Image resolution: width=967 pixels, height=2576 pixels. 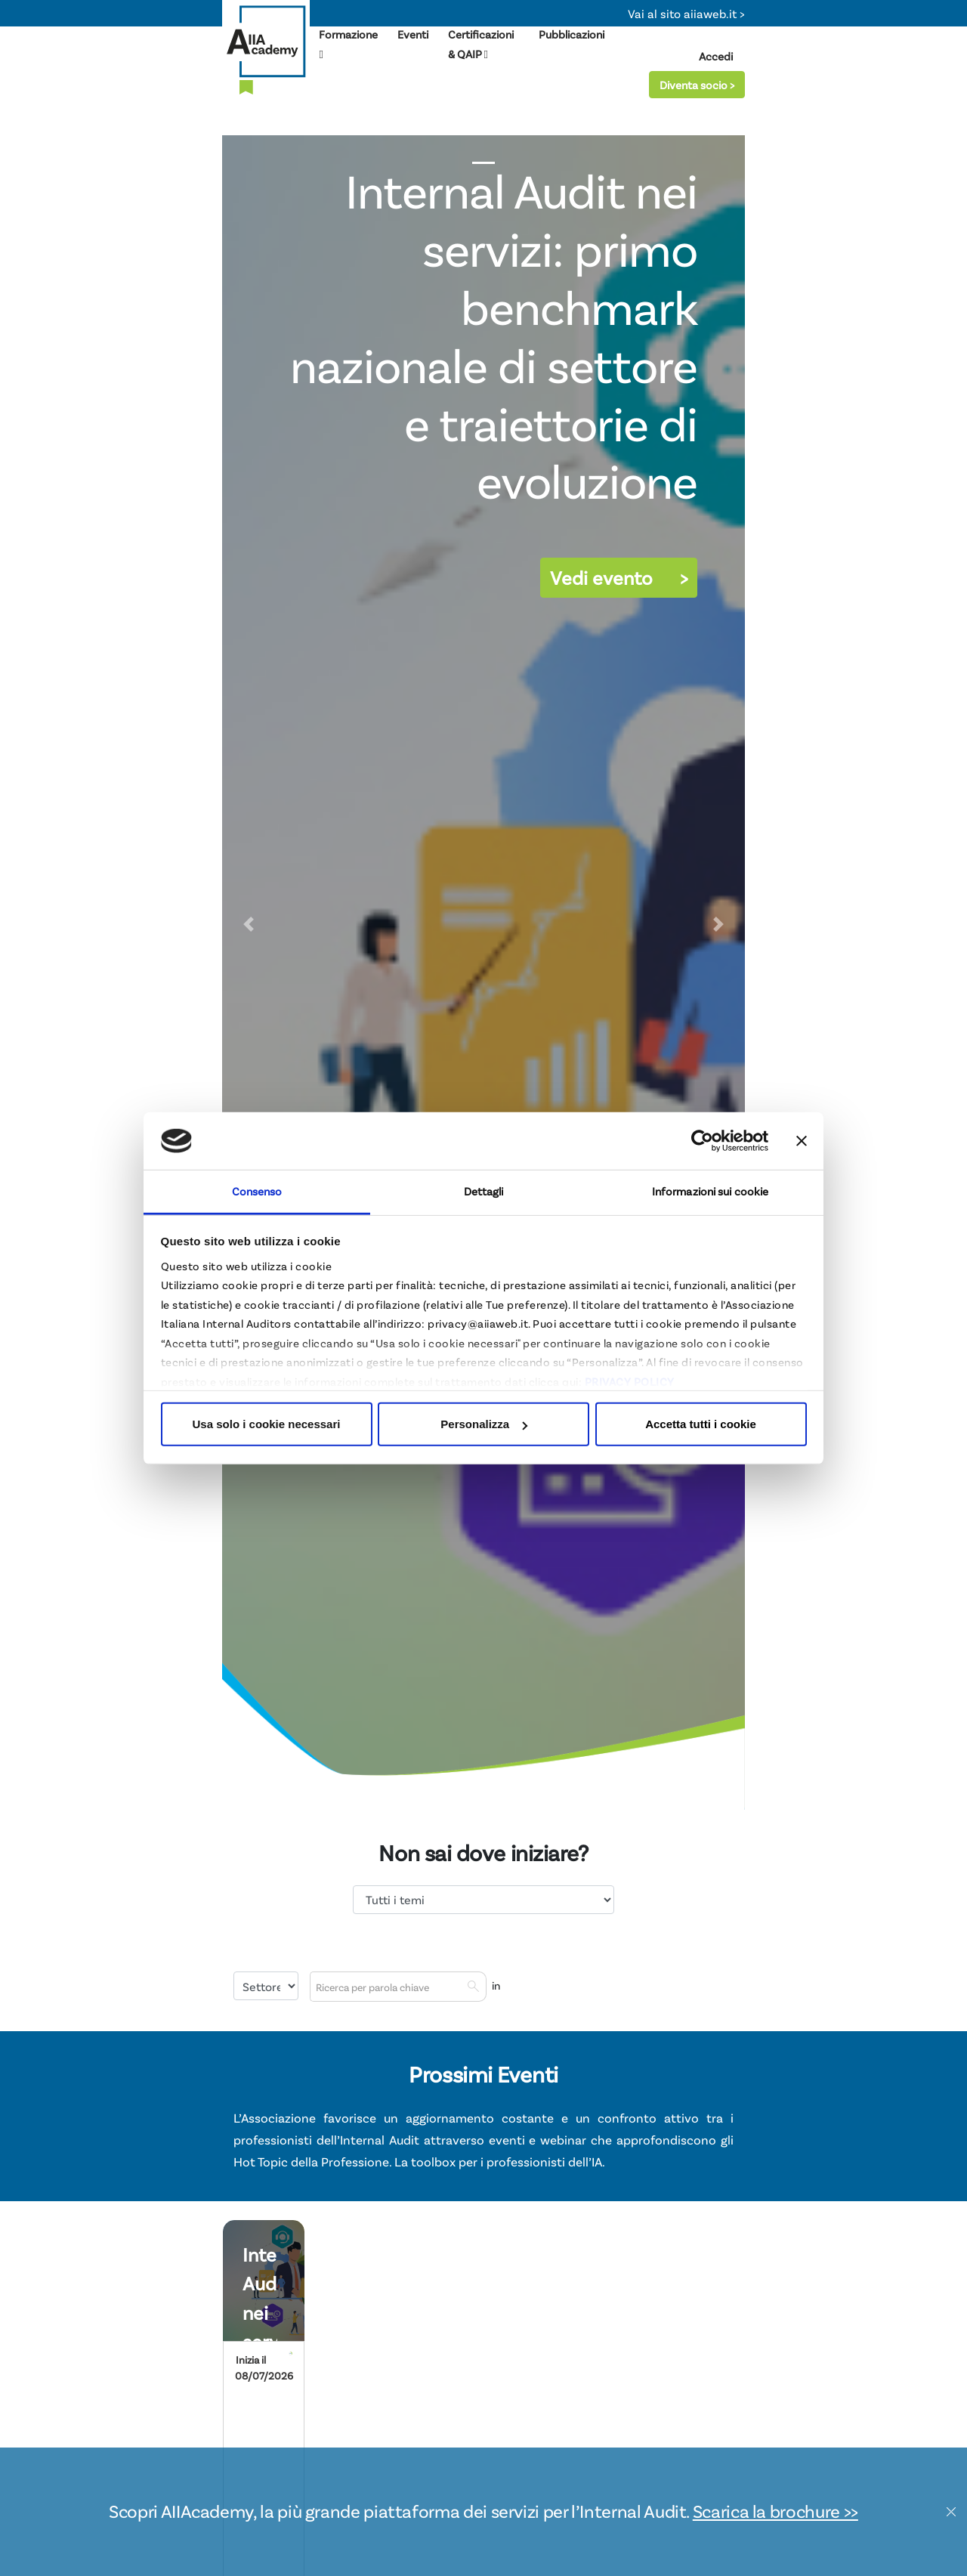 I want to click on Eventi, so click(x=412, y=34).